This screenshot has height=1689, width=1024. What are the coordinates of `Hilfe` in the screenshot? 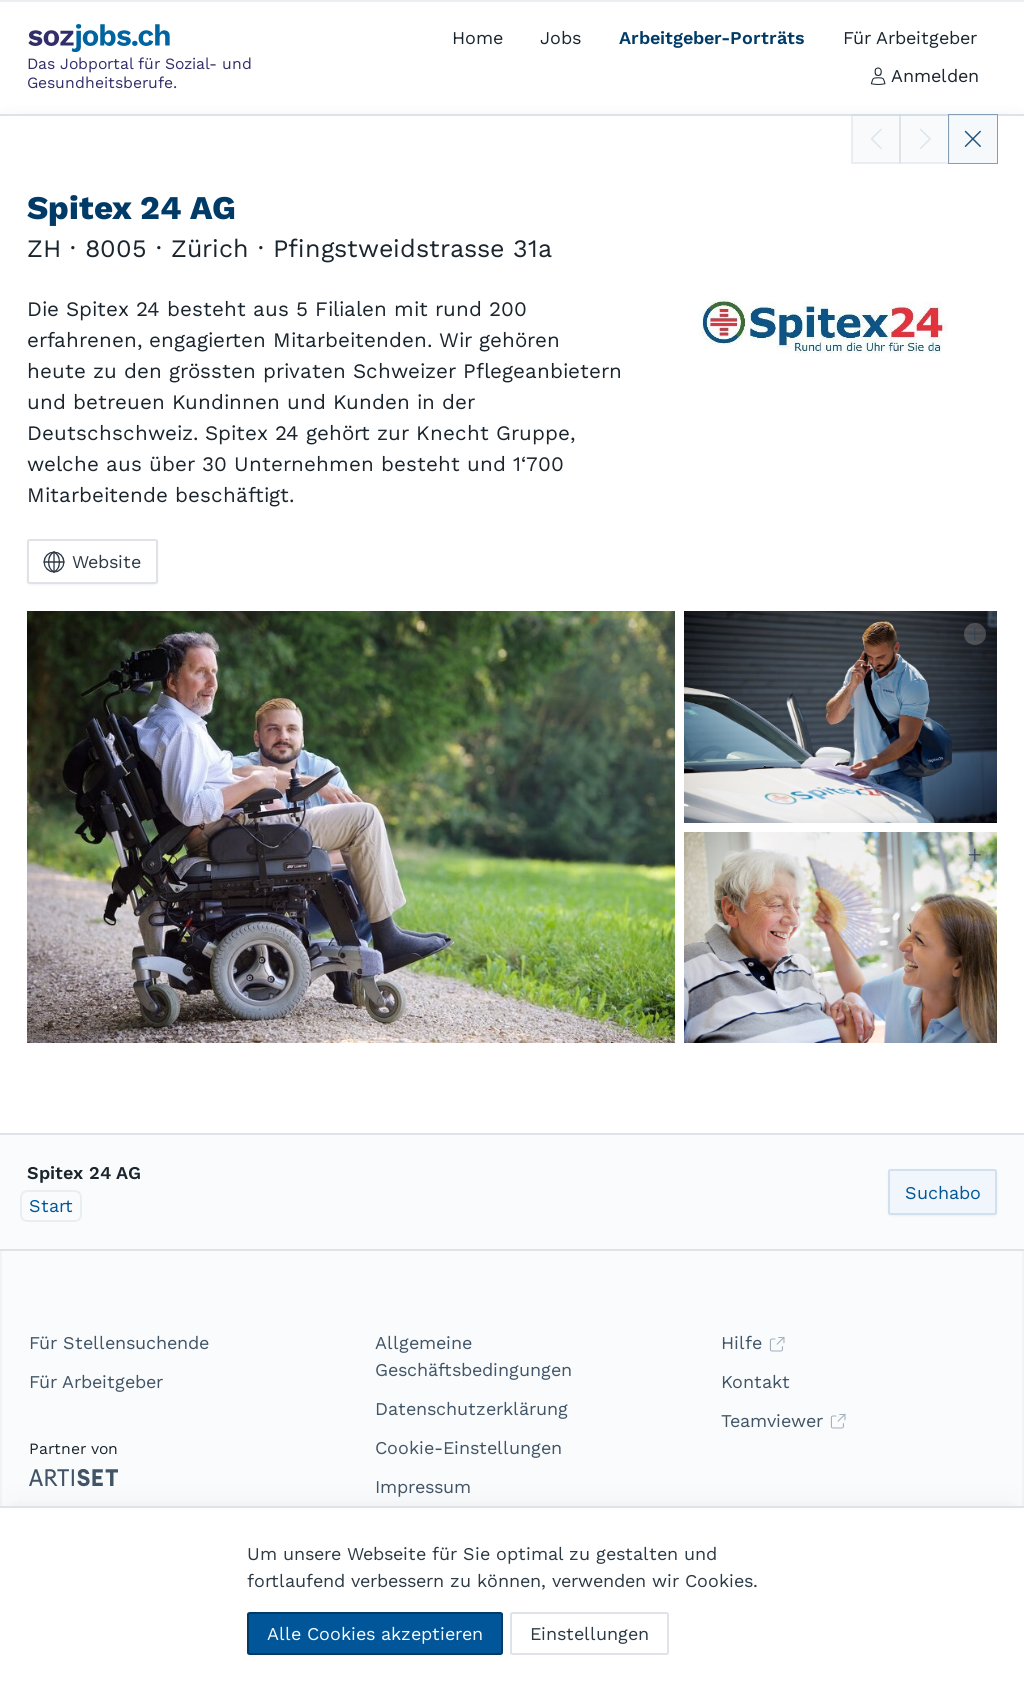 It's located at (753, 1342).